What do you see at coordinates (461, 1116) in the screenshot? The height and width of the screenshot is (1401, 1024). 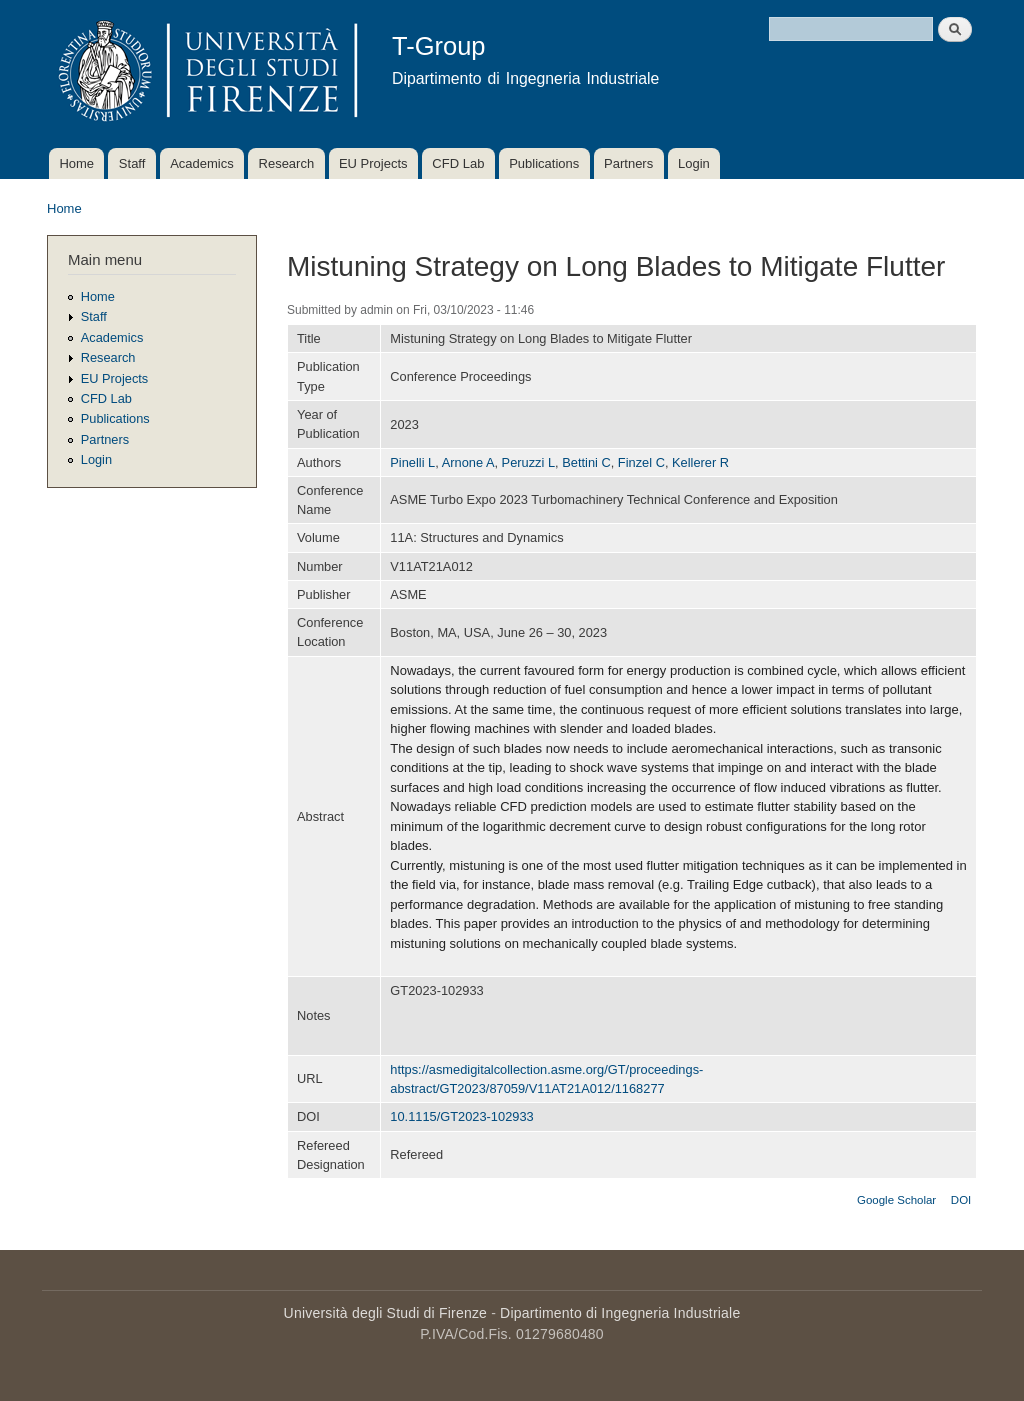 I see `10.1115/GT2023-102933` at bounding box center [461, 1116].